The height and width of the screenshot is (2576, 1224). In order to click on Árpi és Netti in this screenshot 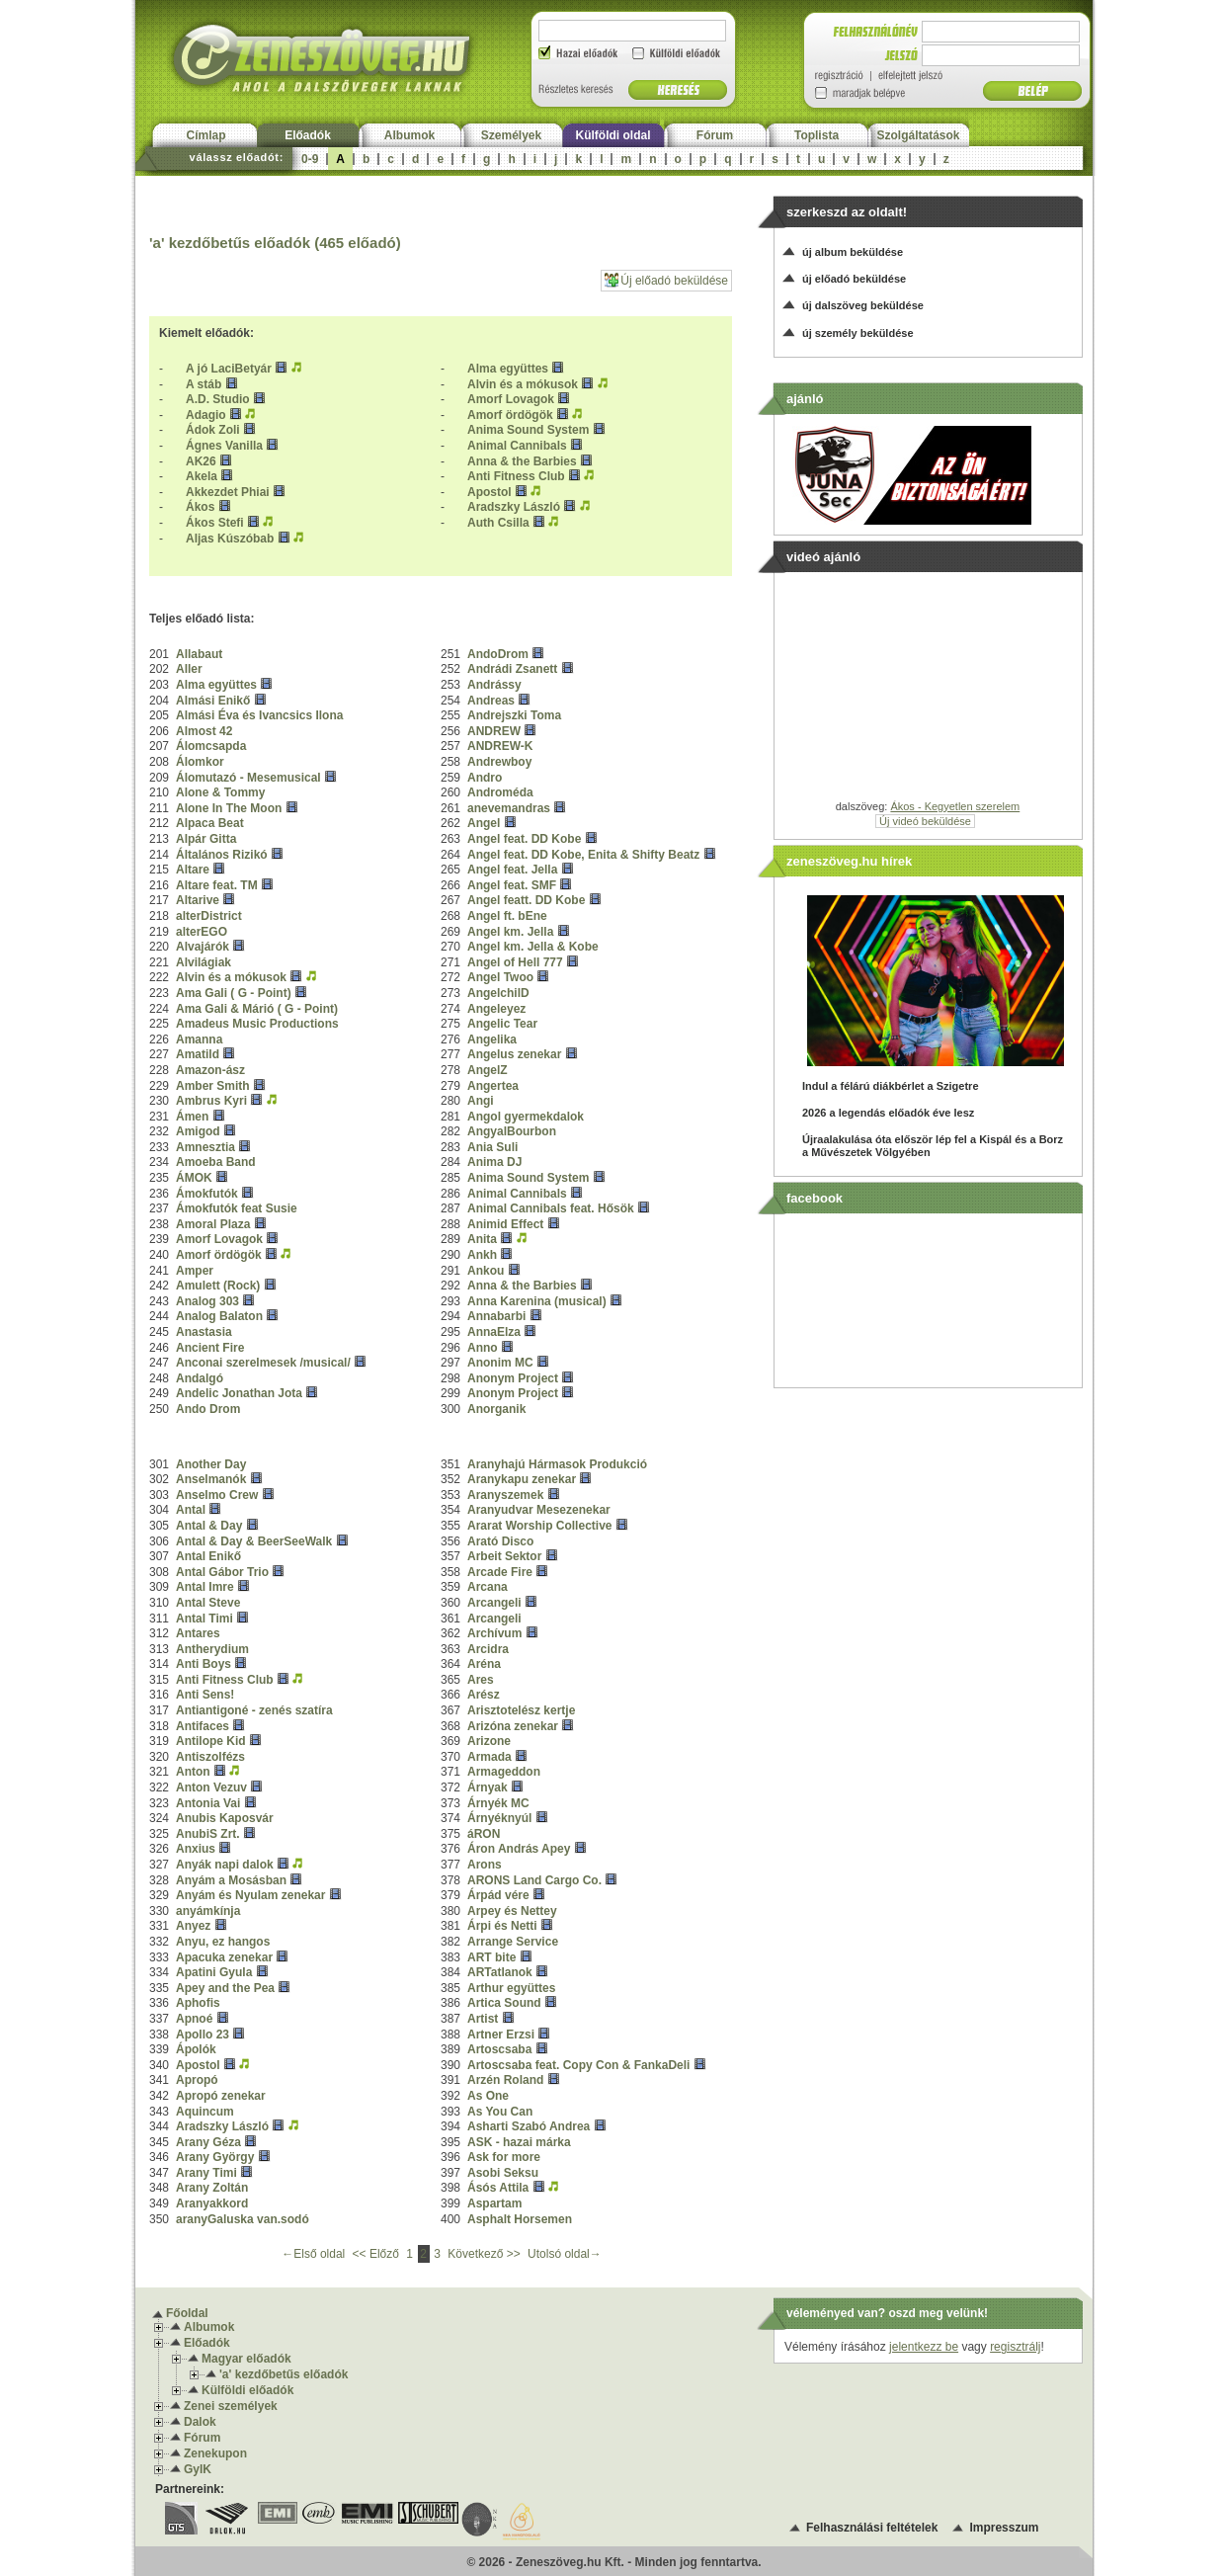, I will do `click(502, 1926)`.